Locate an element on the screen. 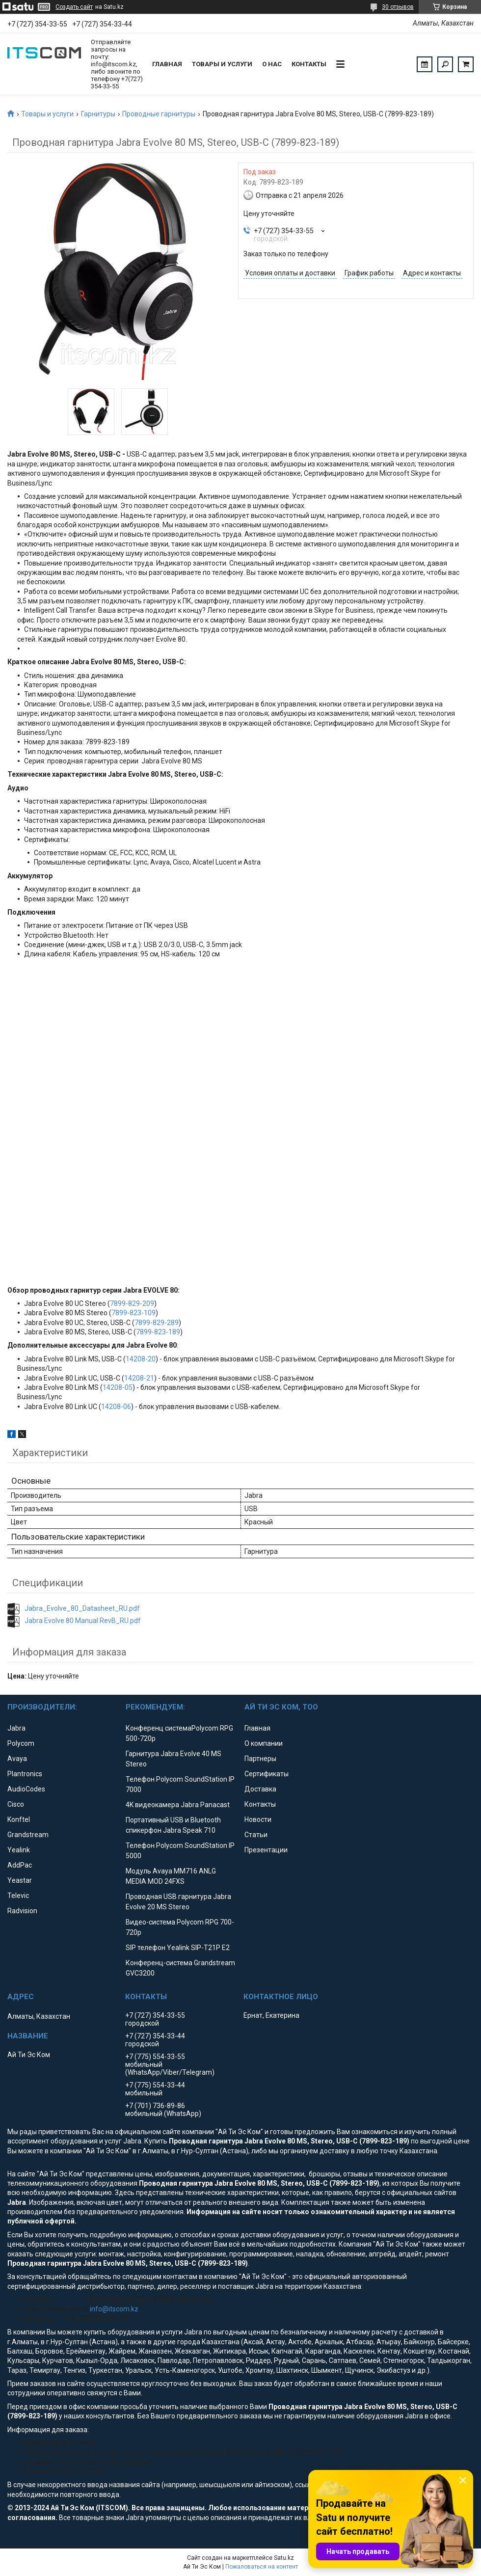 Image resolution: width=481 pixels, height=2576 pixels. Satu.kz is located at coordinates (284, 2557).